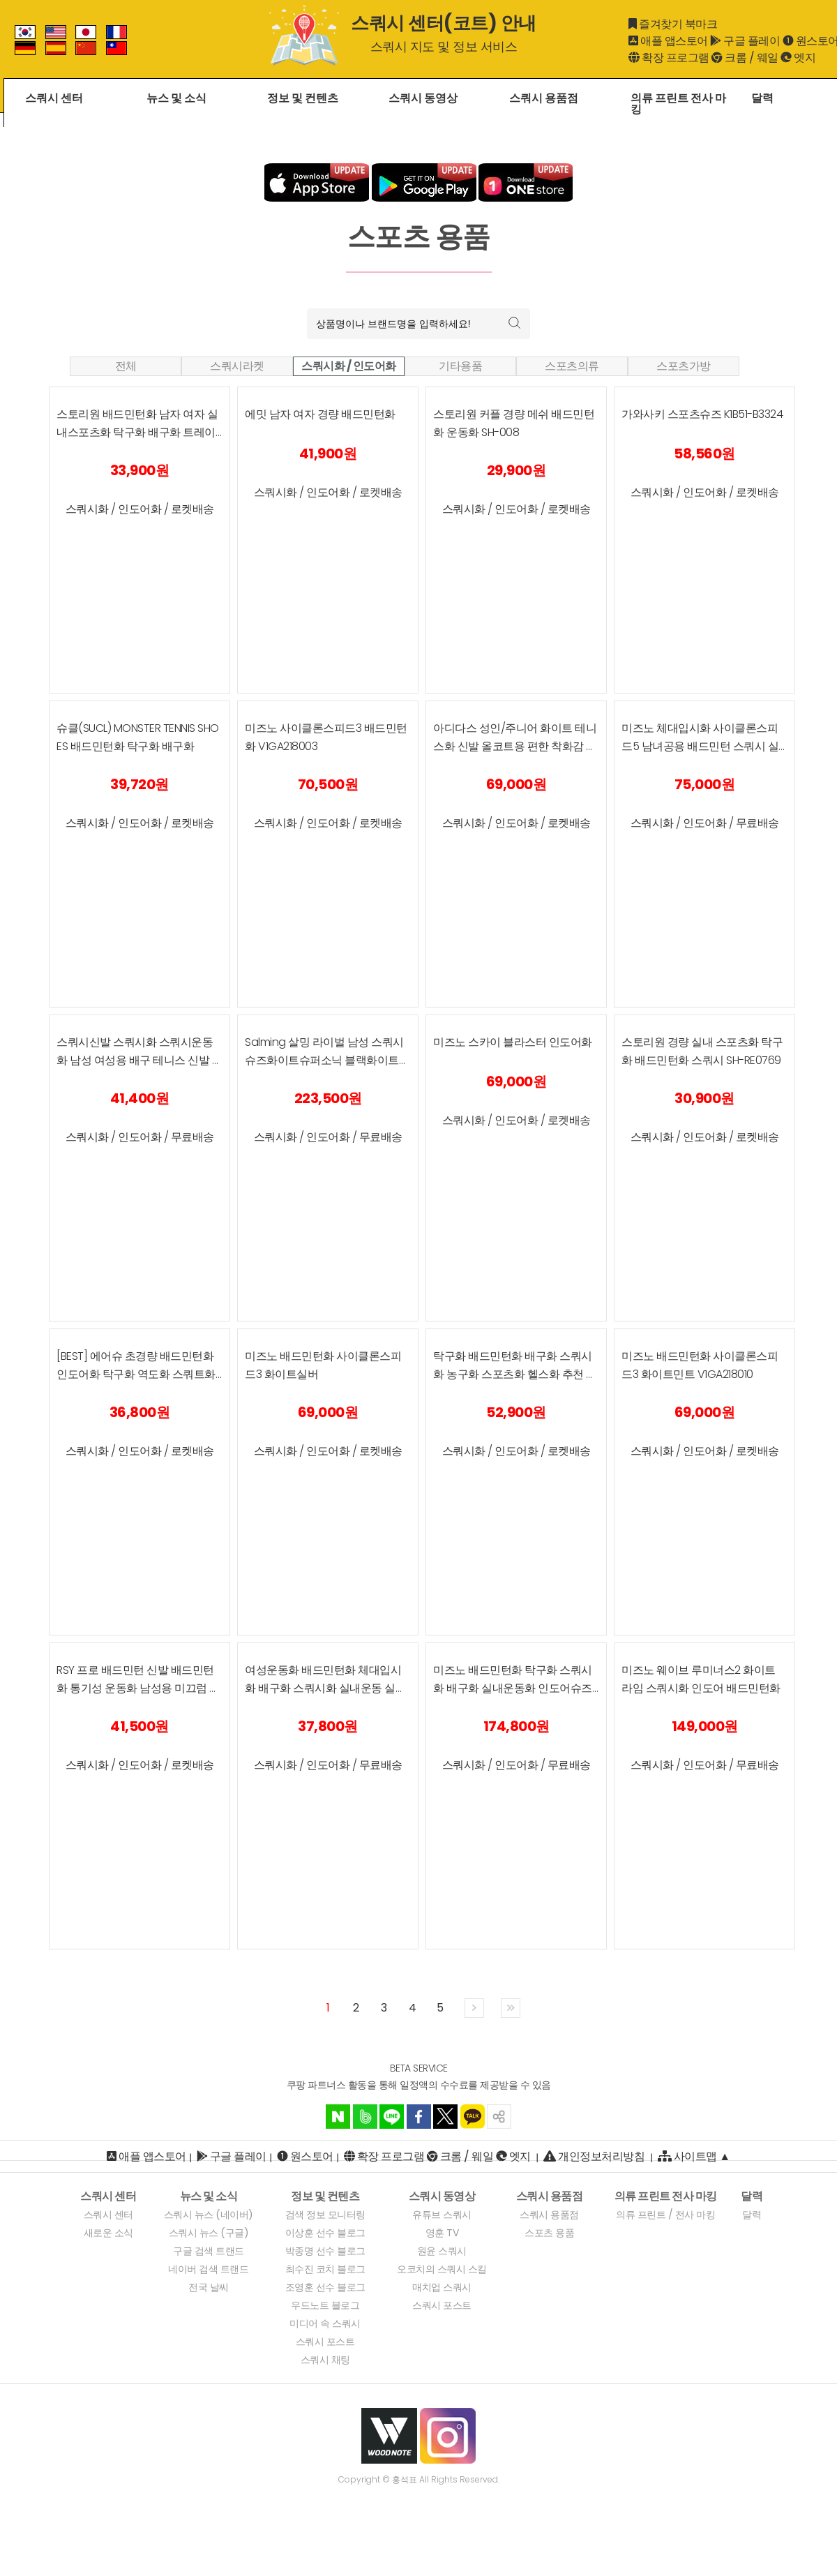 This screenshot has height=2576, width=837. What do you see at coordinates (442, 2233) in the screenshot?
I see `영훈 TV` at bounding box center [442, 2233].